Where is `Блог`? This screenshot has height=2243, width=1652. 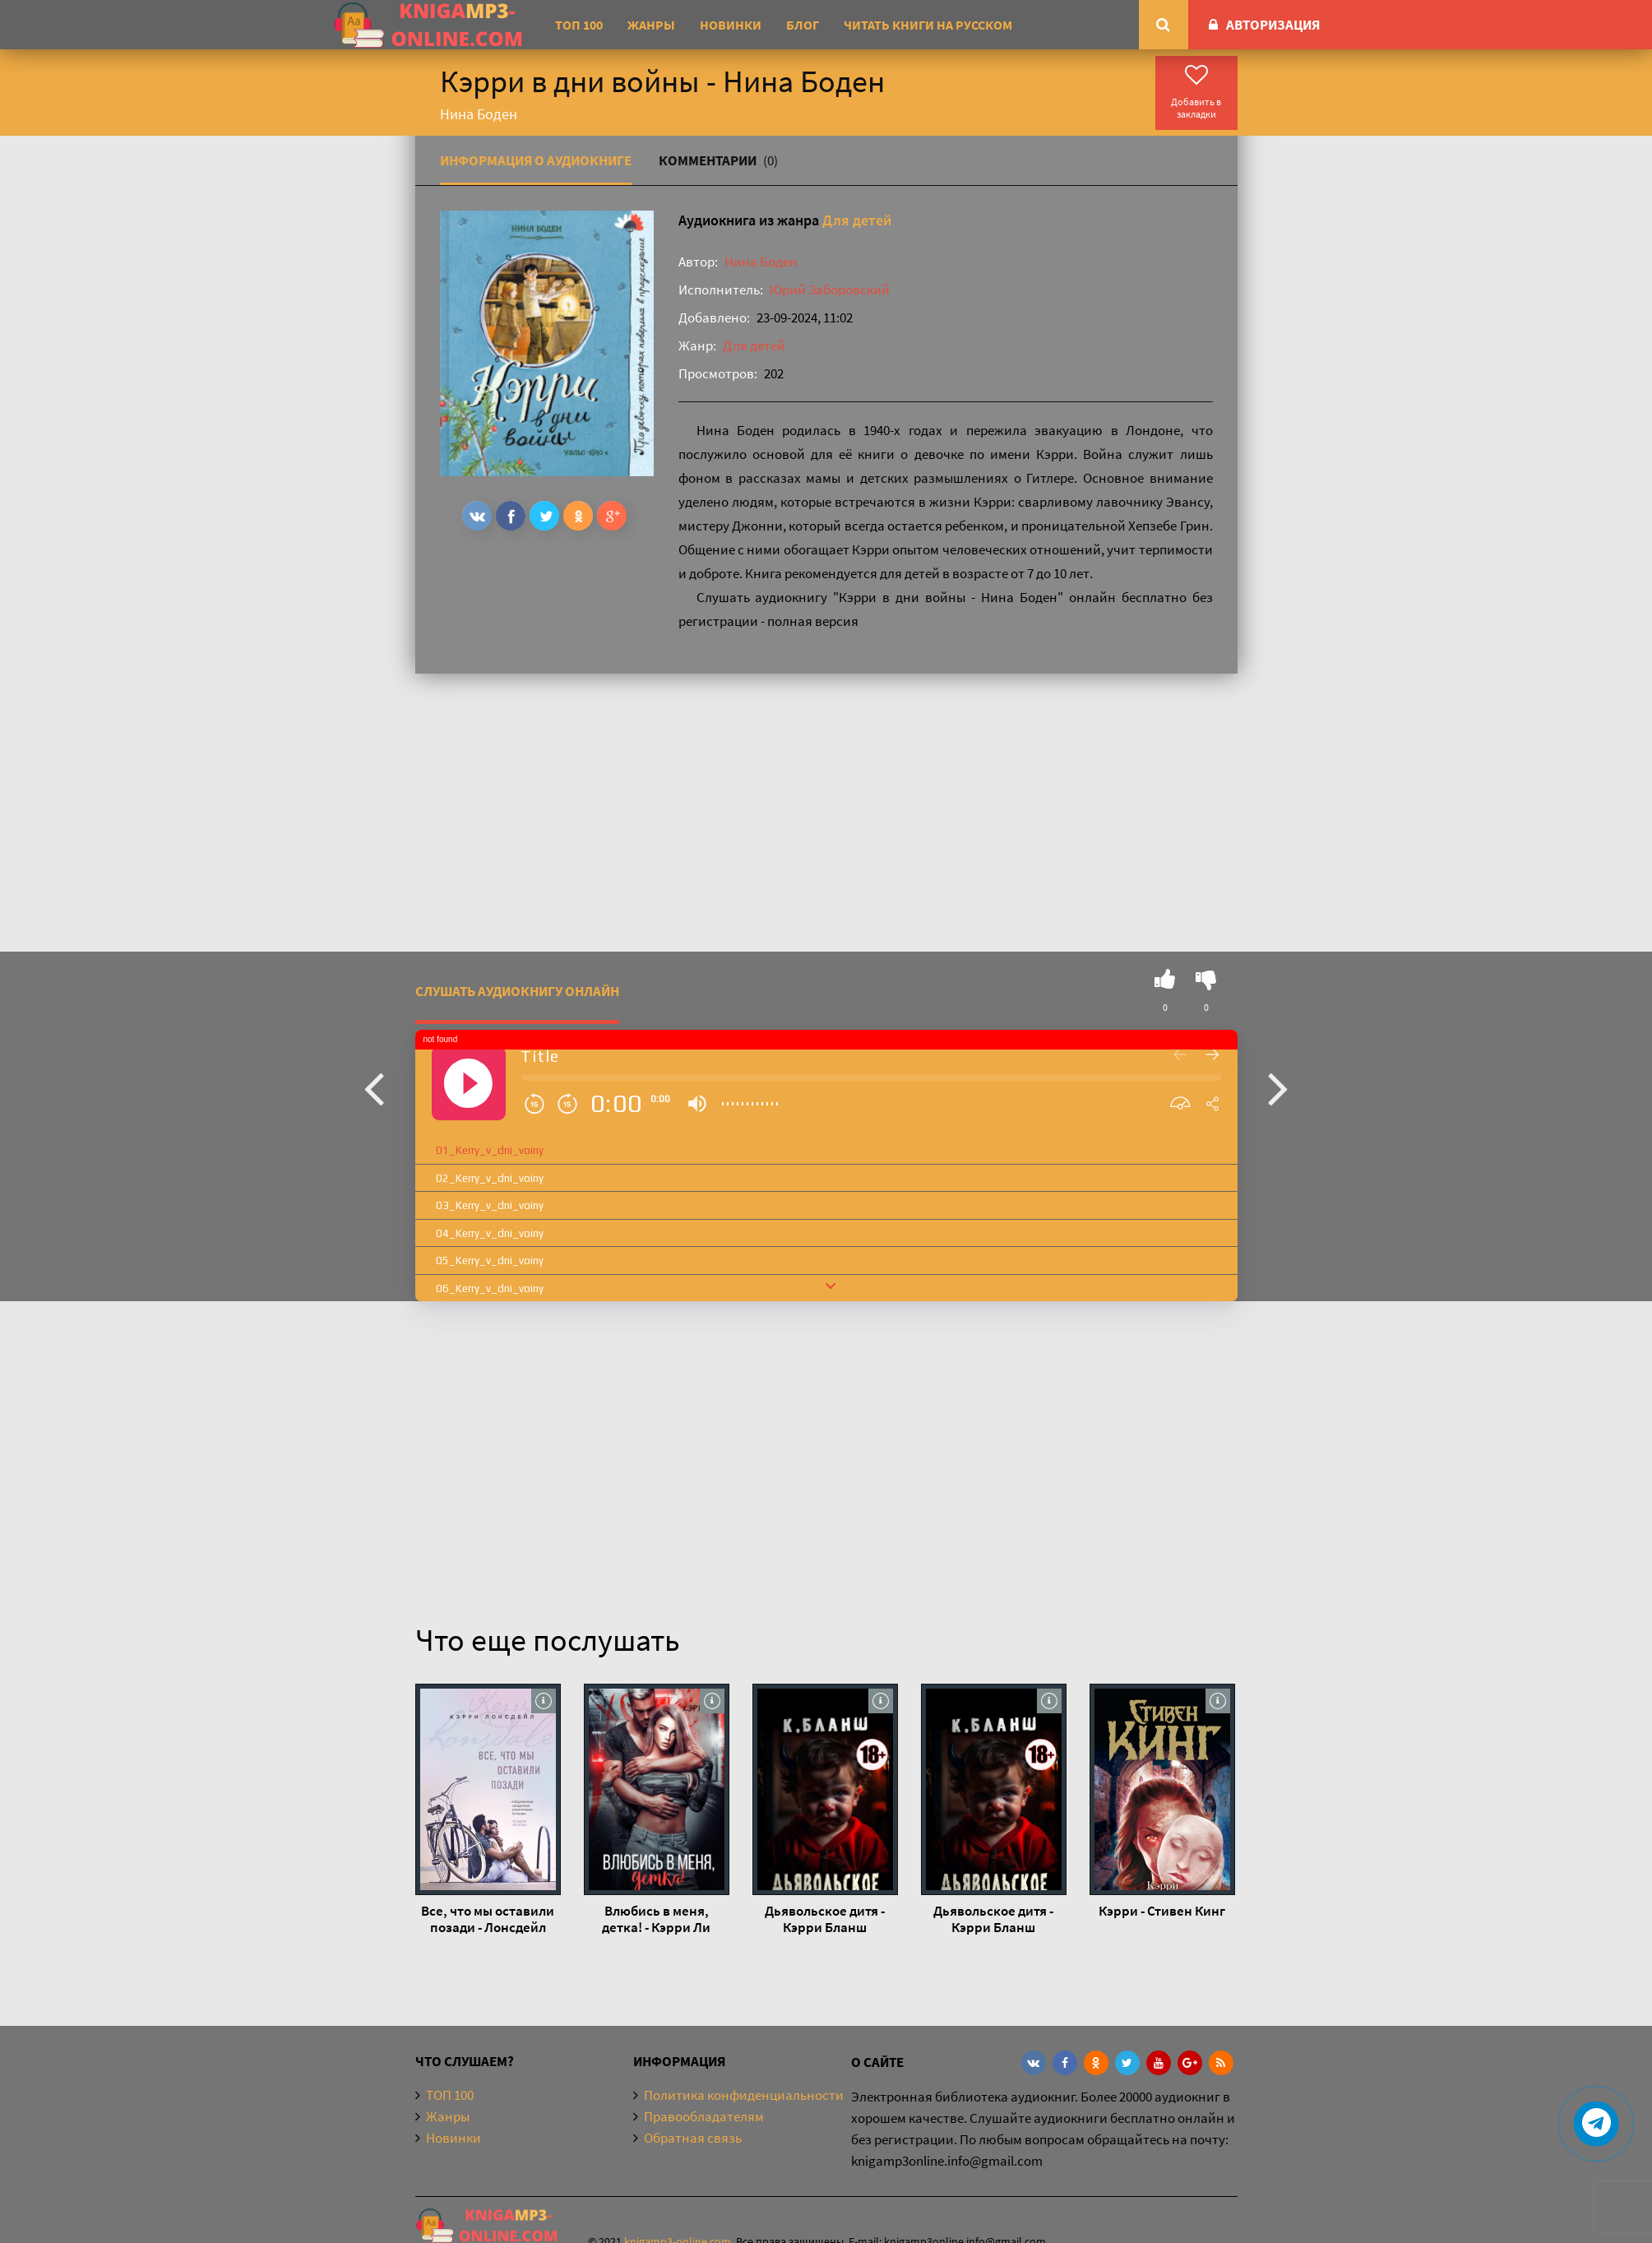 Блог is located at coordinates (802, 24).